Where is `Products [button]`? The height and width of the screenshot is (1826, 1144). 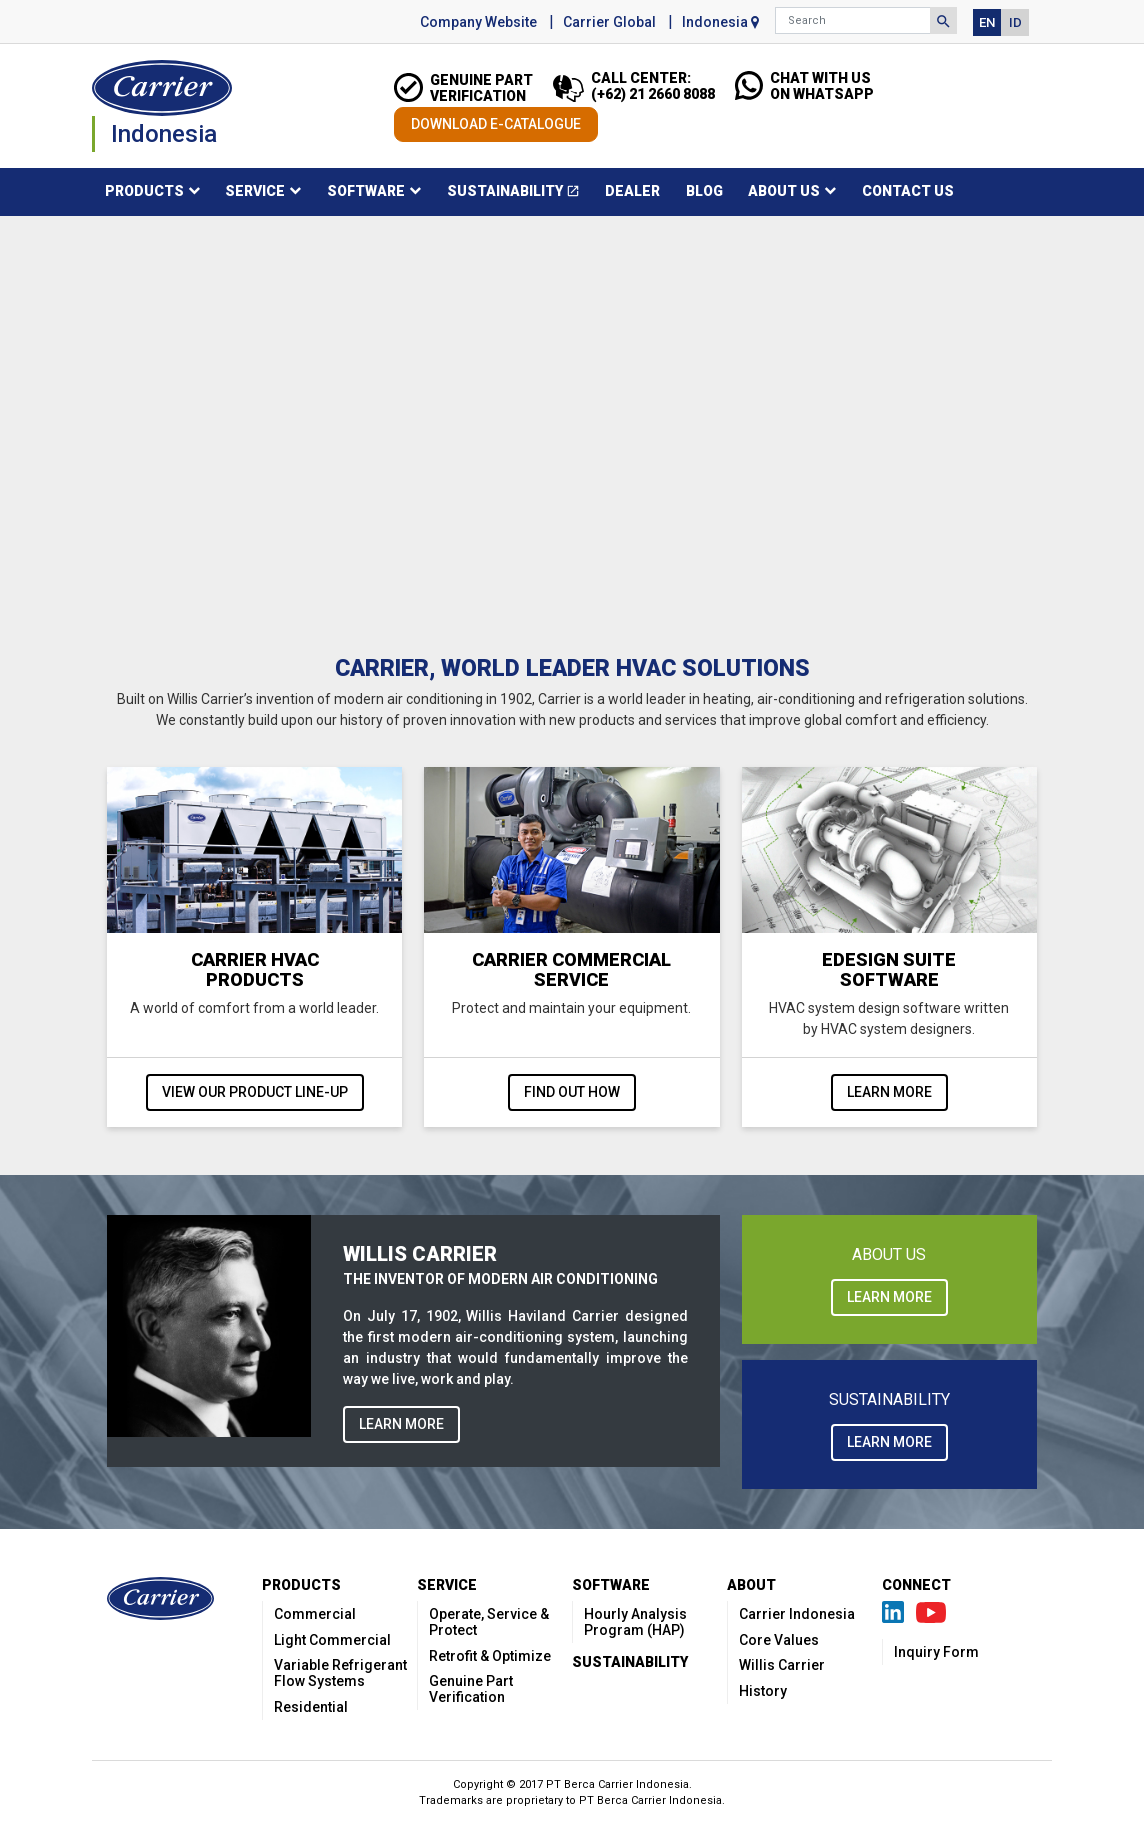 Products [button] is located at coordinates (144, 191).